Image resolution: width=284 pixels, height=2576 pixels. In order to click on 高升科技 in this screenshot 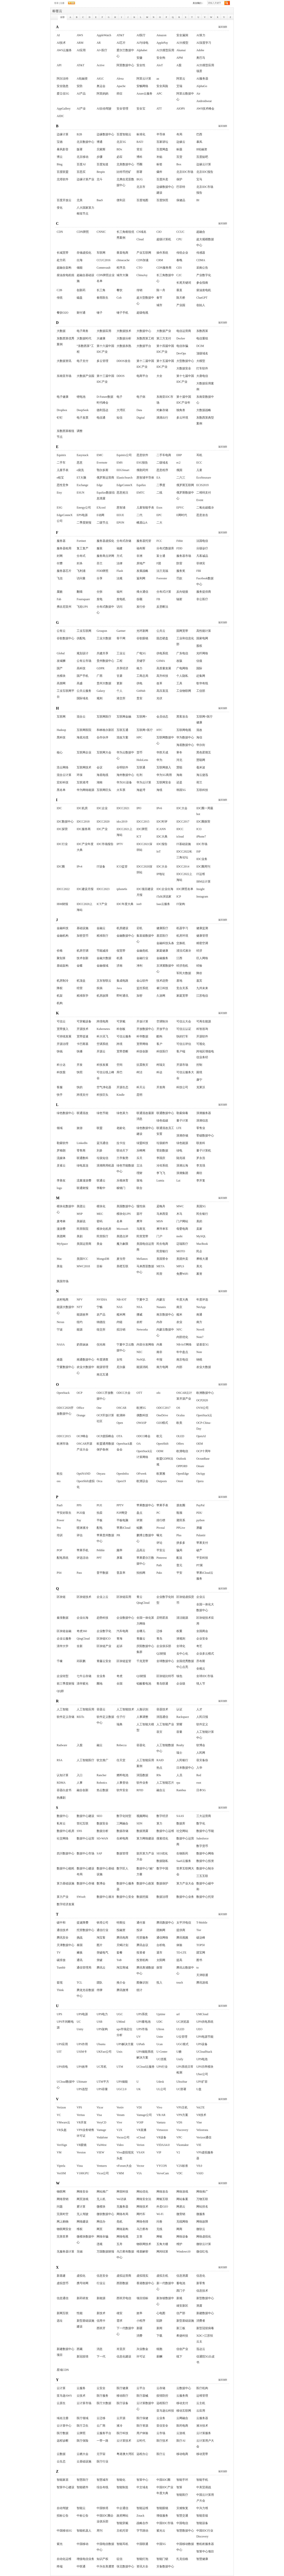, I will do `click(162, 675)`.